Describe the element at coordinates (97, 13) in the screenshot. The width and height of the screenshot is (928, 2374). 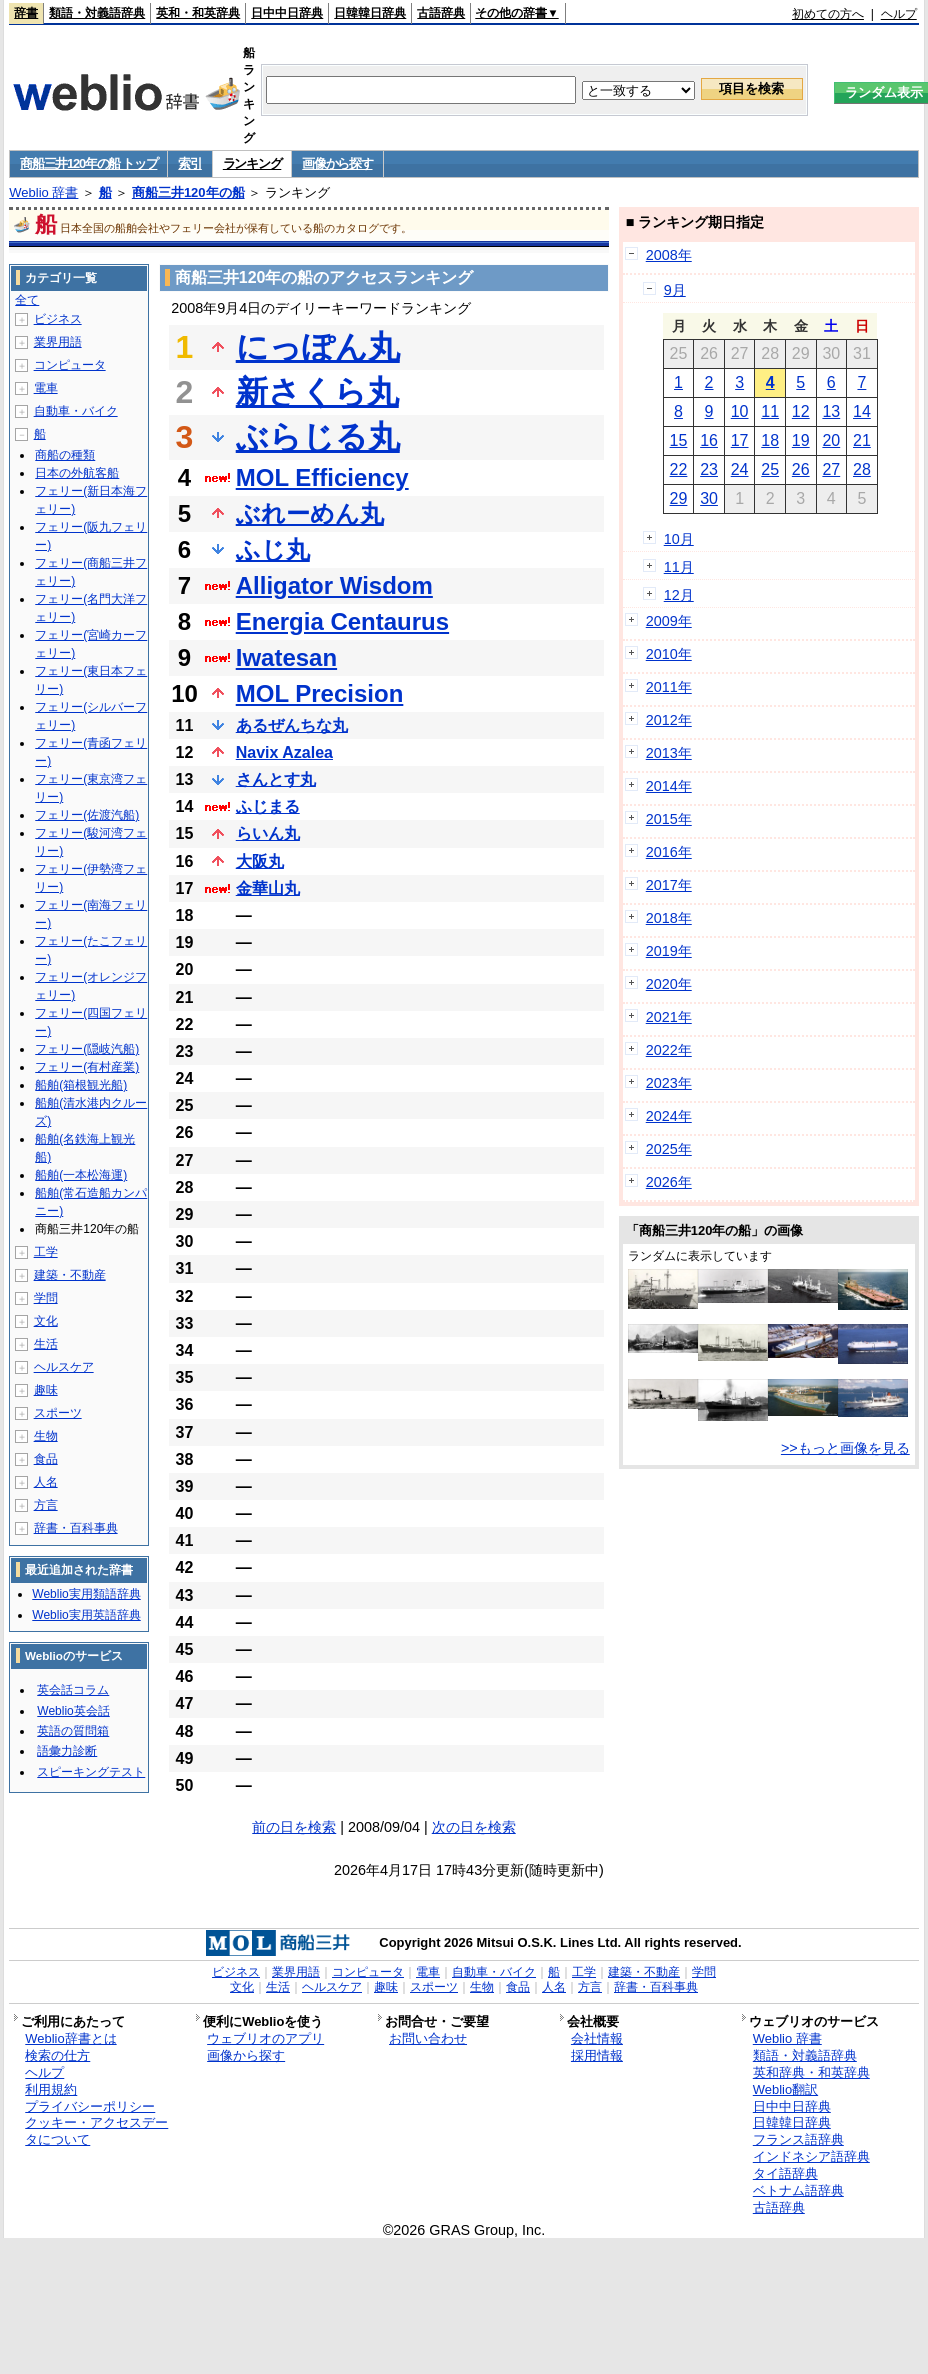
I see `類語・対義語辞典` at that location.